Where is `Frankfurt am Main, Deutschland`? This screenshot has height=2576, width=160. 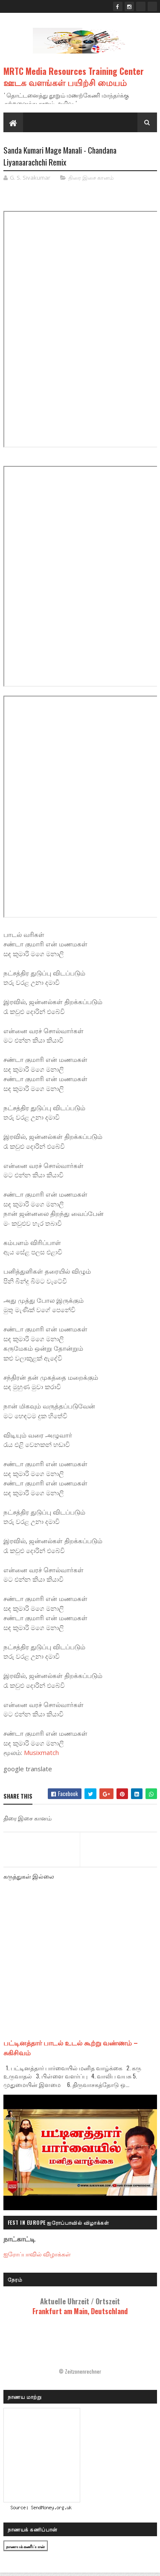
Frankfurt am Main, Deutschland is located at coordinates (80, 2307).